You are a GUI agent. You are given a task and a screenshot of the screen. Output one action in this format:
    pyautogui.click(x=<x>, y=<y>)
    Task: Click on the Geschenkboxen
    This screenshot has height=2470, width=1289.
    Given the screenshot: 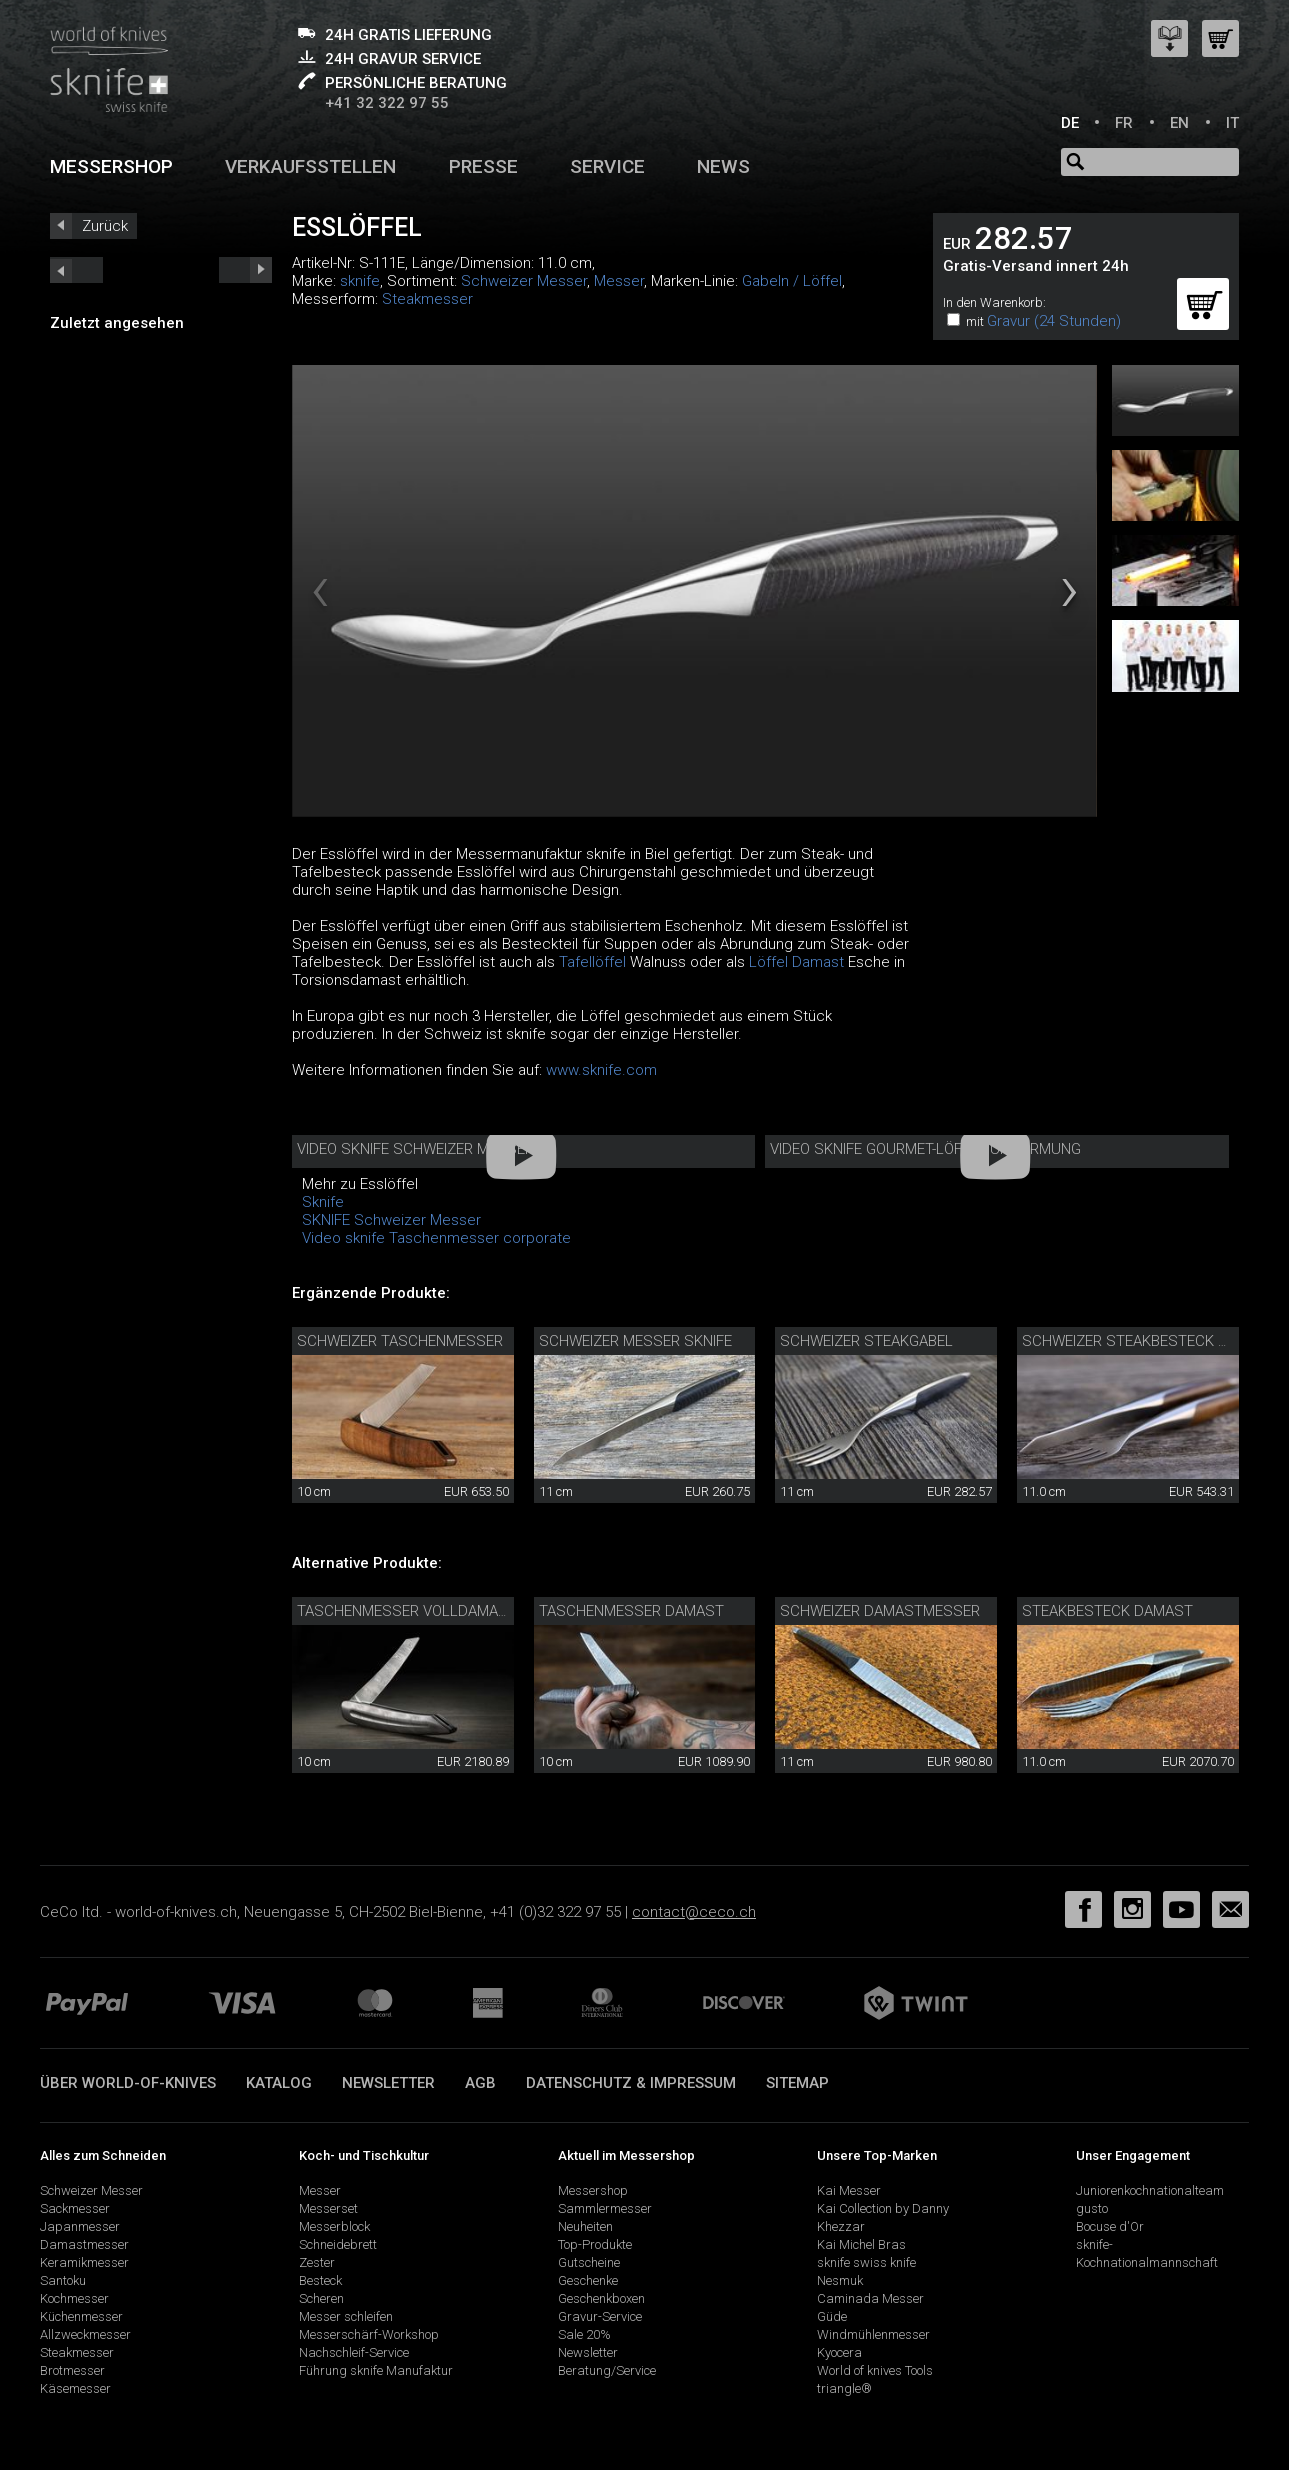 What is the action you would take?
    pyautogui.click(x=601, y=2298)
    